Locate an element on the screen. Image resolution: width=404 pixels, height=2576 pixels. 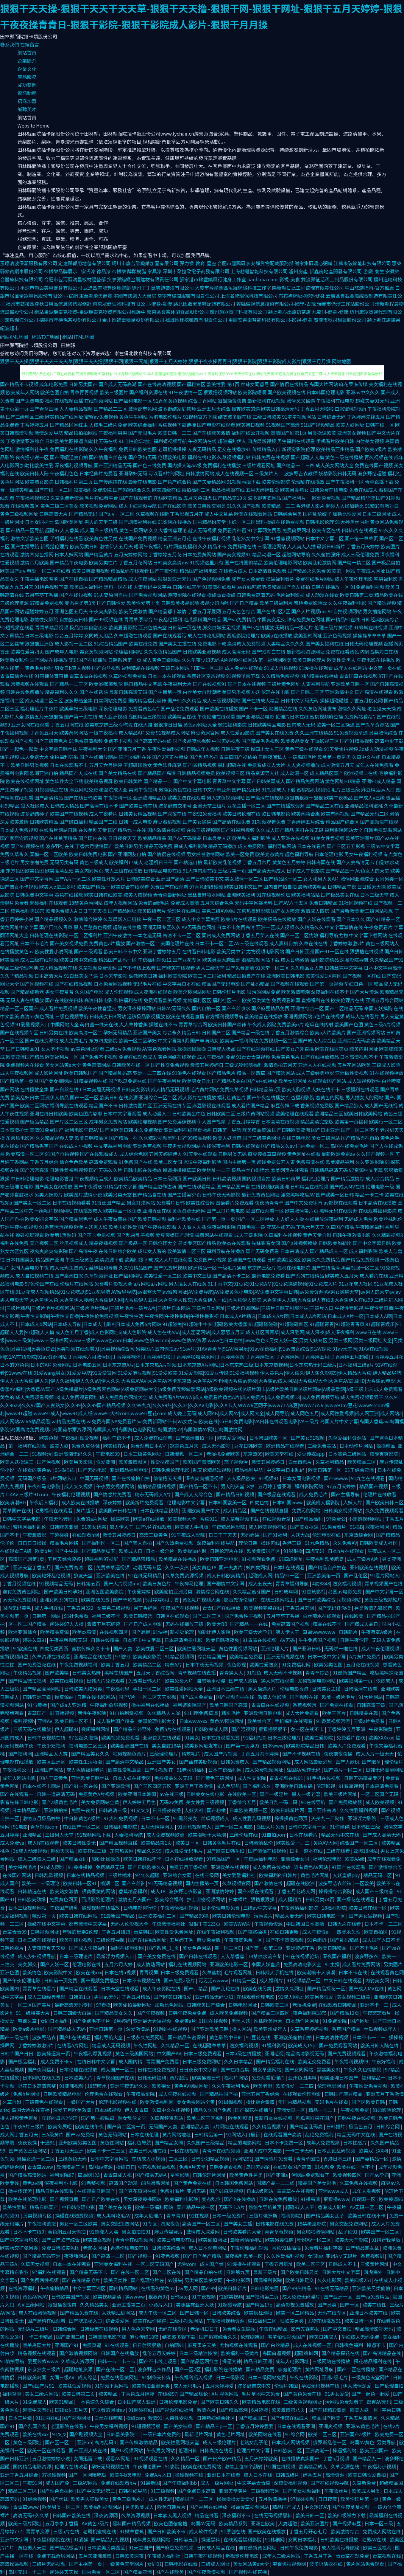
常寧市楊聞服裝有限責任公司 is located at coordinates (188, 295).